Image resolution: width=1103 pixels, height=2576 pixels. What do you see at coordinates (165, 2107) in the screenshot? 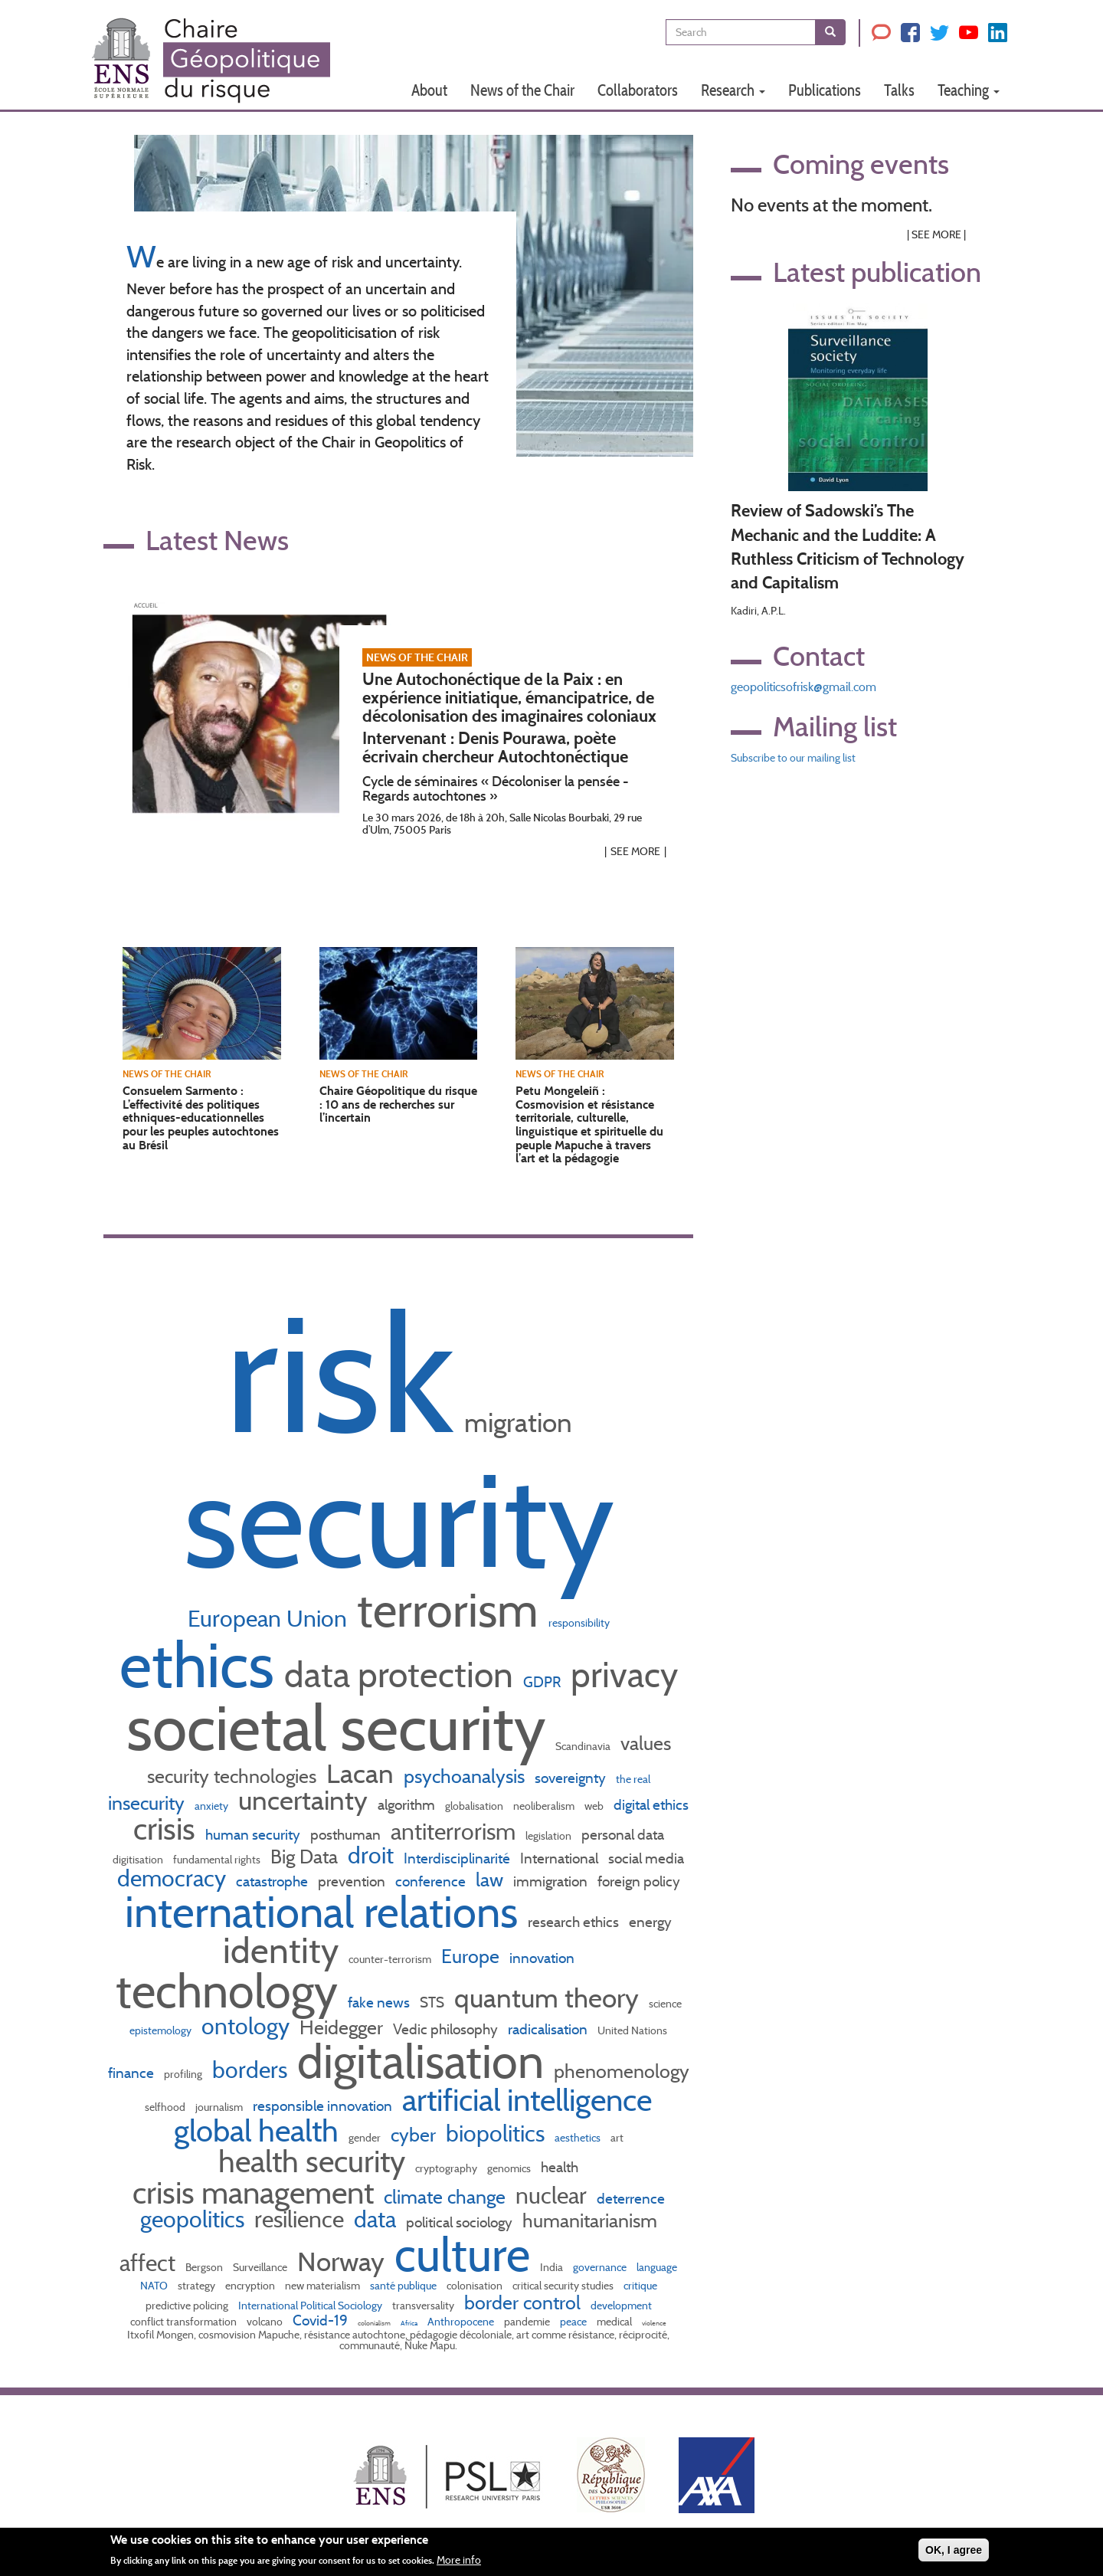
I see `selfhood` at bounding box center [165, 2107].